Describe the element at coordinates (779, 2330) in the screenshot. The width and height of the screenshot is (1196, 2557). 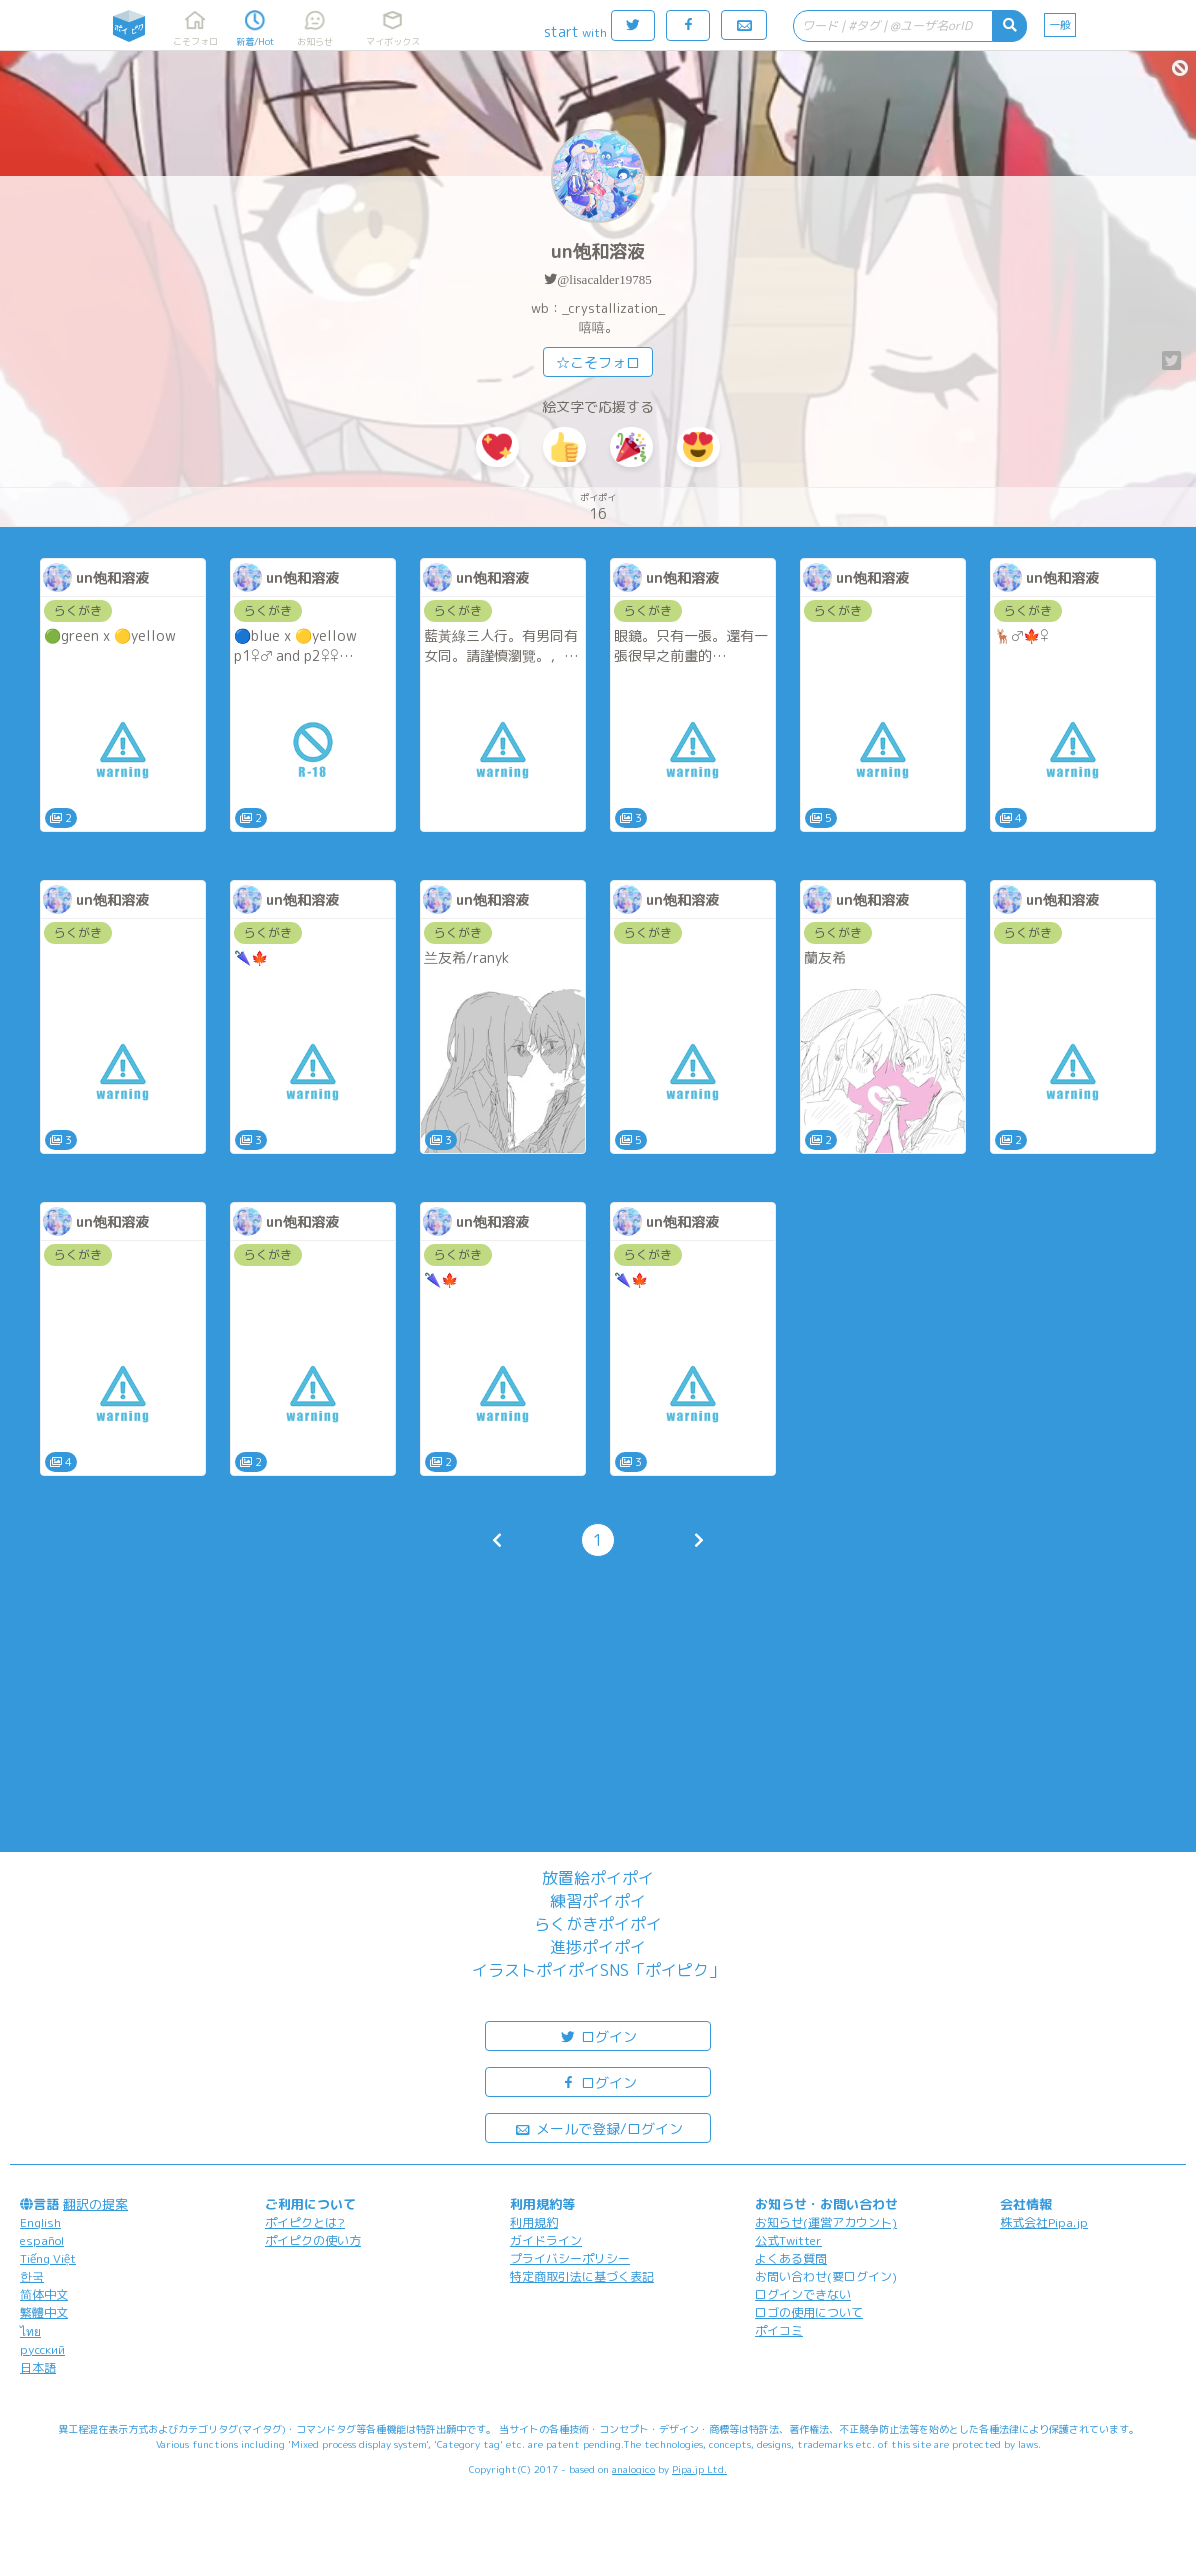
I see `ポイコミ` at that location.